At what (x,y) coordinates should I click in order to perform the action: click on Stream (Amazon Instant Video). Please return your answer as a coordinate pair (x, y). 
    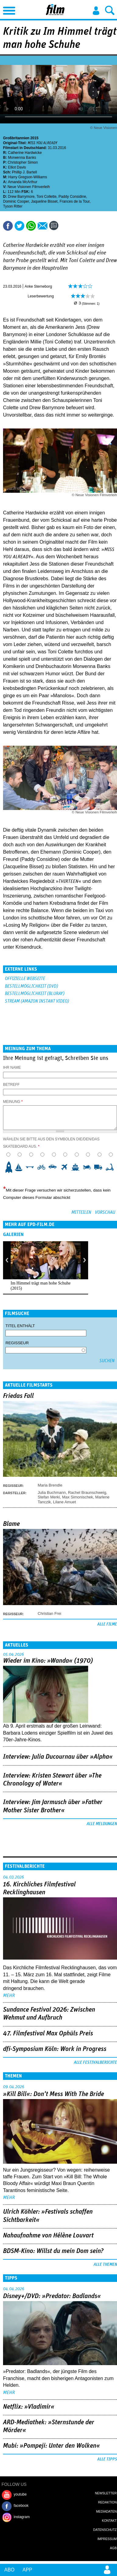
    Looking at the image, I should click on (37, 1001).